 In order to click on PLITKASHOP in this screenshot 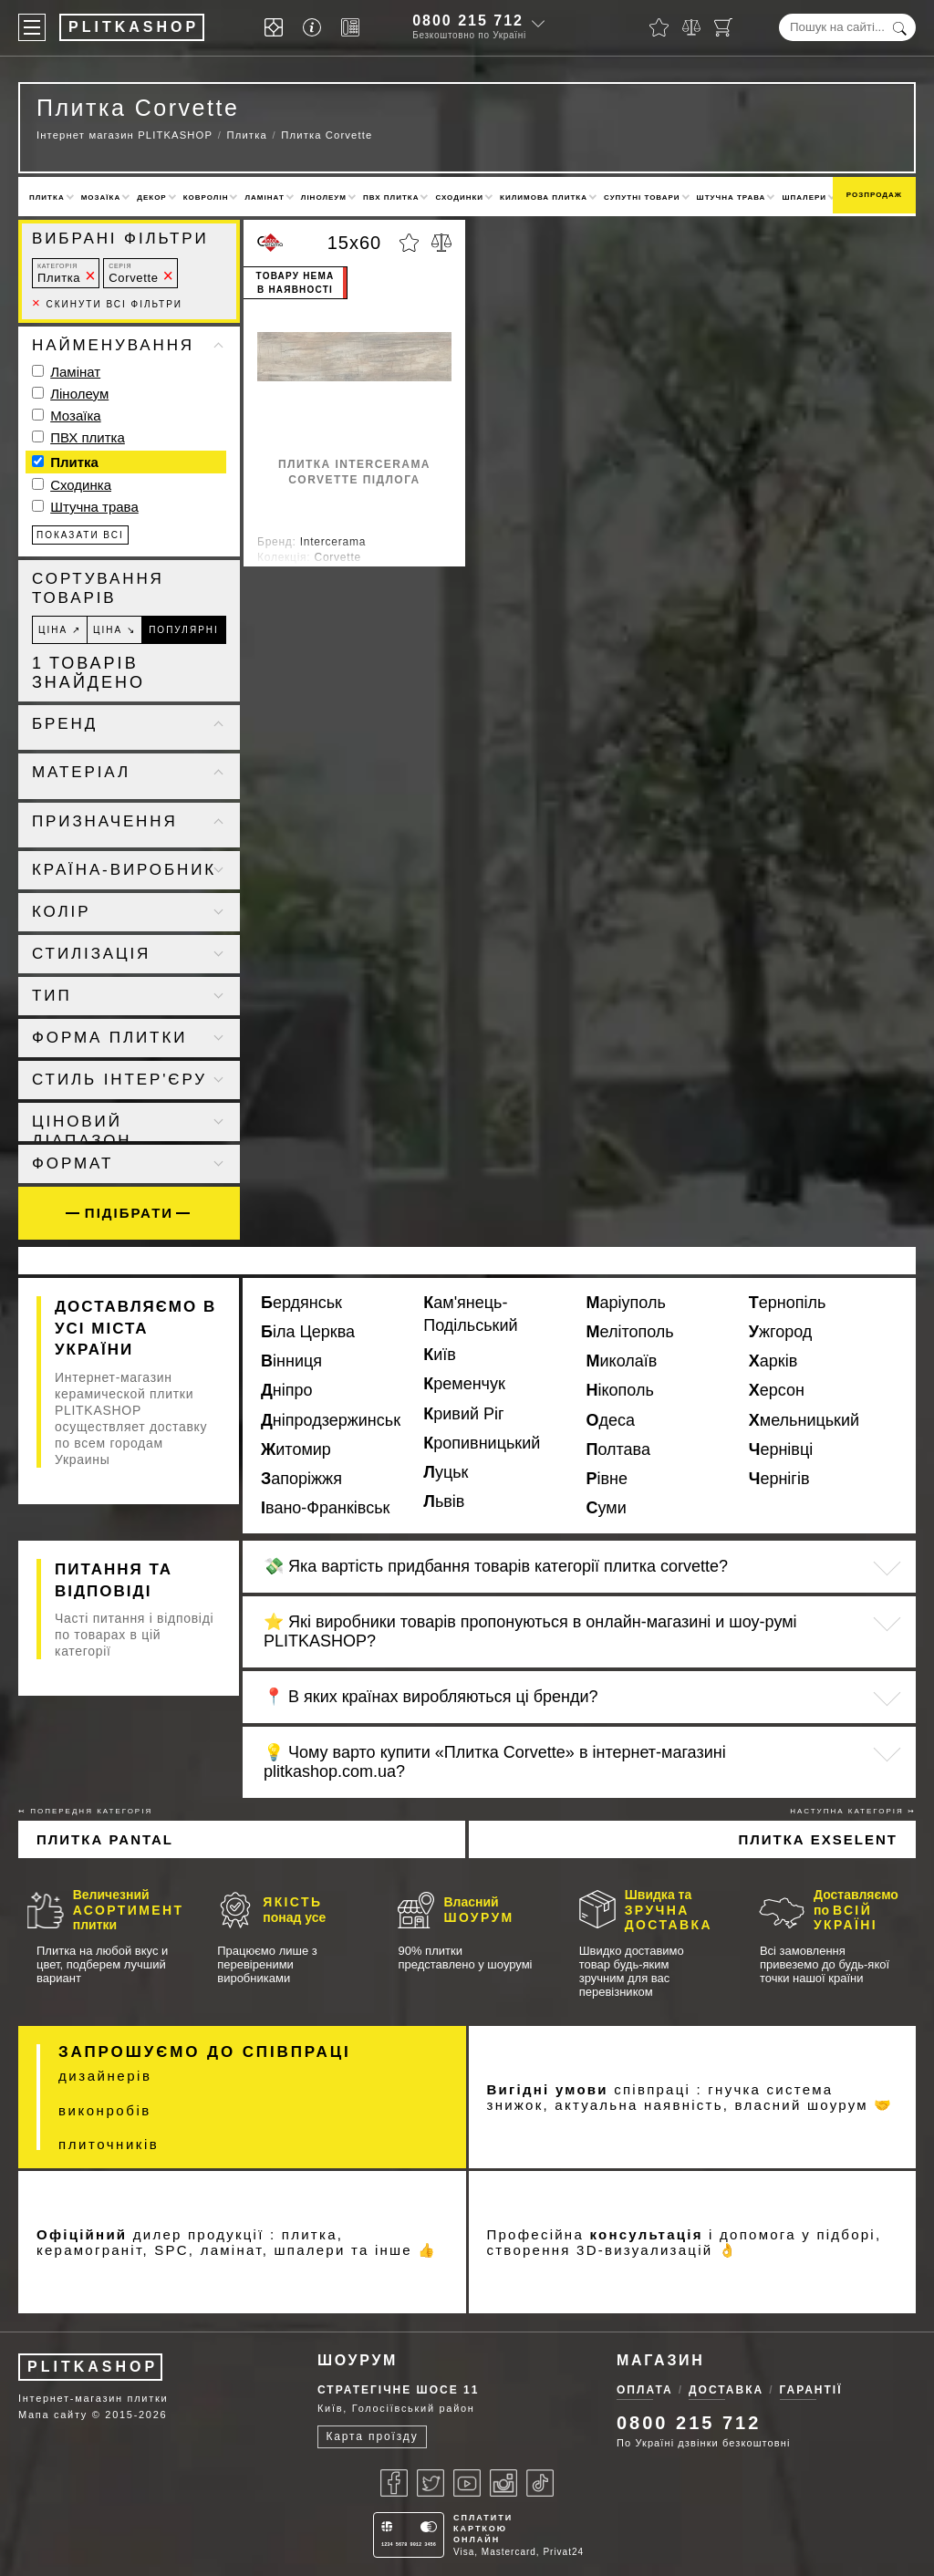, I will do `click(92, 2366)`.